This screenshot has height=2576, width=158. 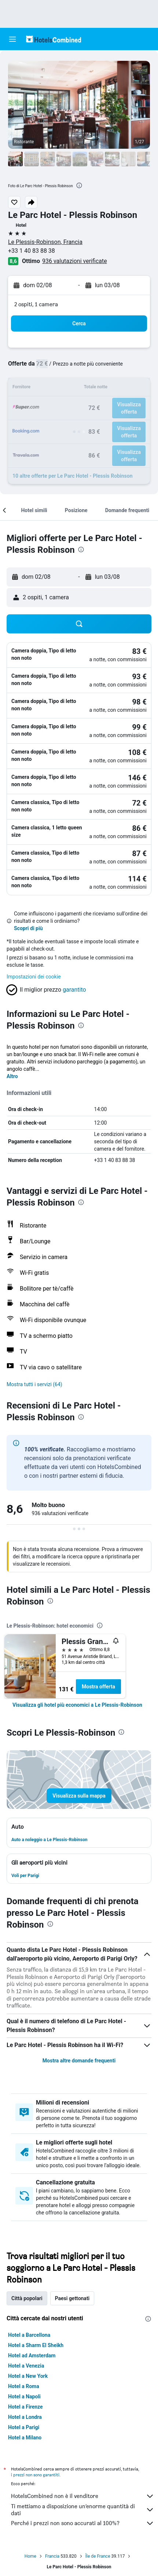 What do you see at coordinates (26, 2366) in the screenshot?
I see `Hotel a Venezia` at bounding box center [26, 2366].